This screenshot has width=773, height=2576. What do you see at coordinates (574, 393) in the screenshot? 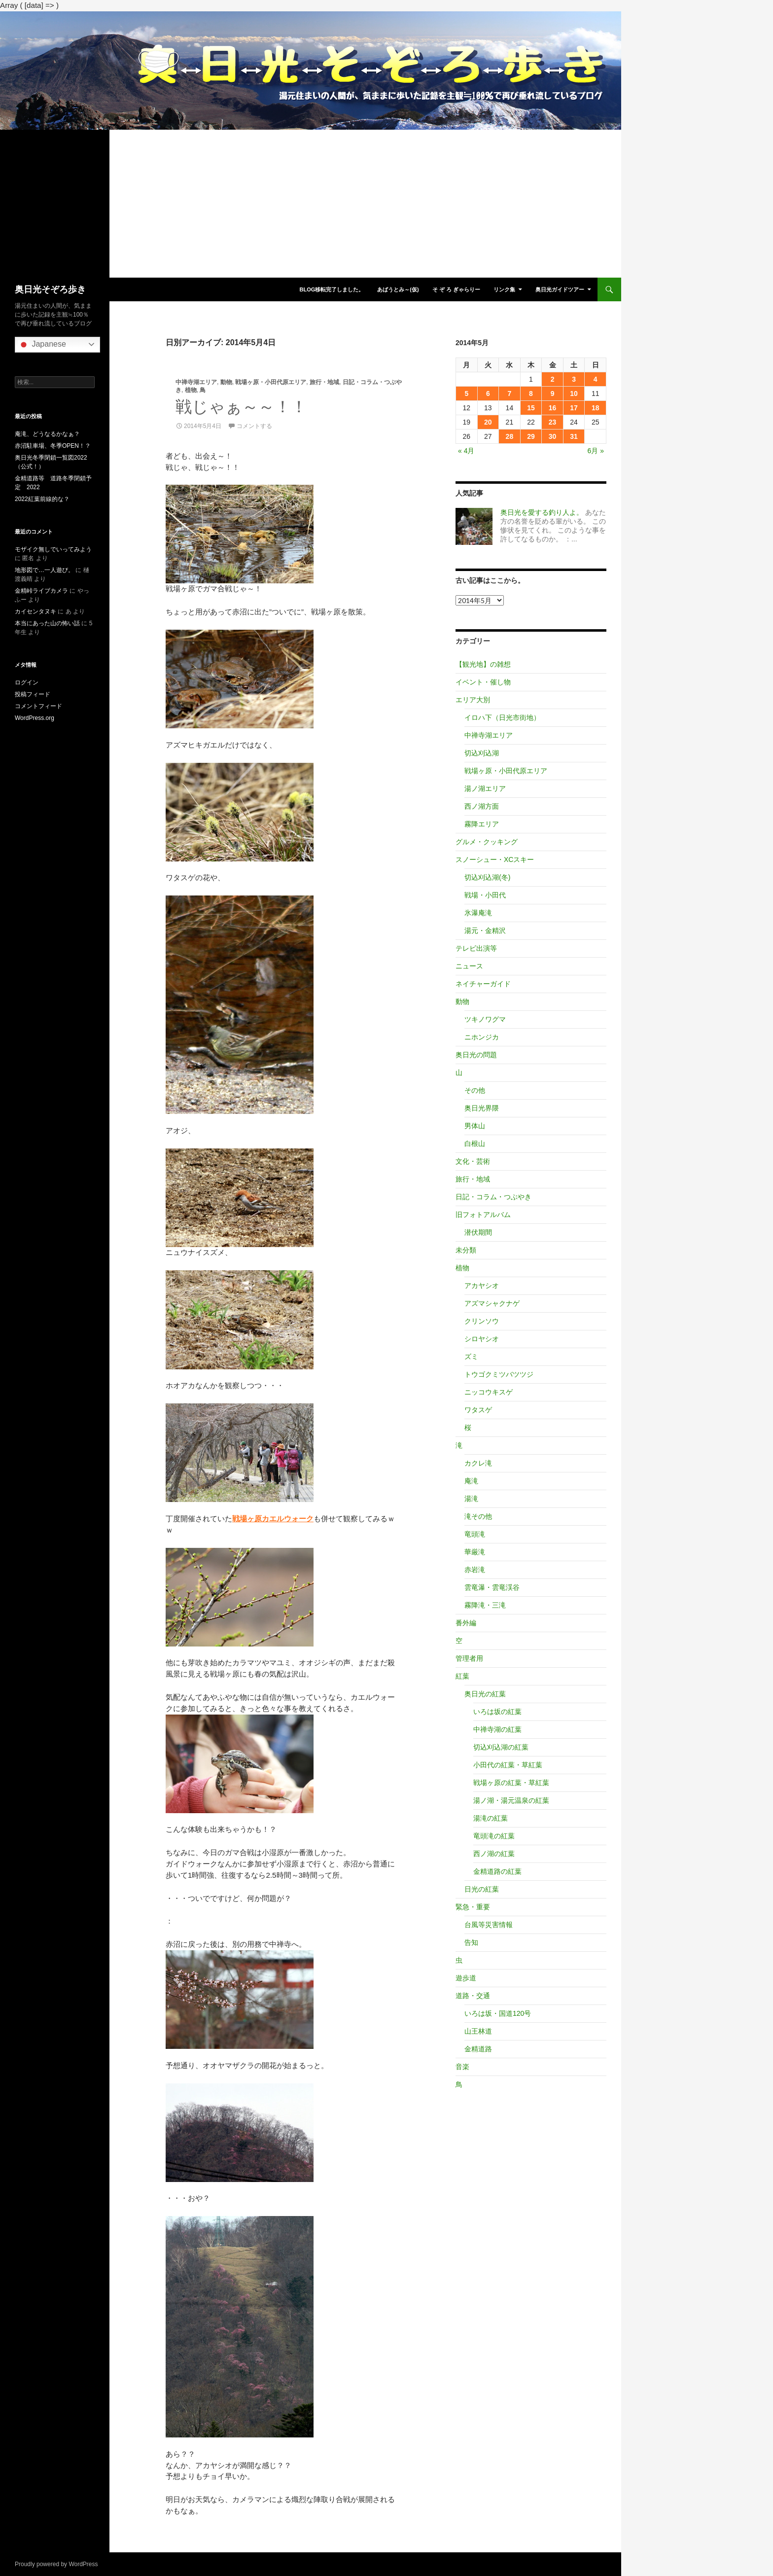
I see `10 [2014年5月10日 に投稿を公開]` at bounding box center [574, 393].